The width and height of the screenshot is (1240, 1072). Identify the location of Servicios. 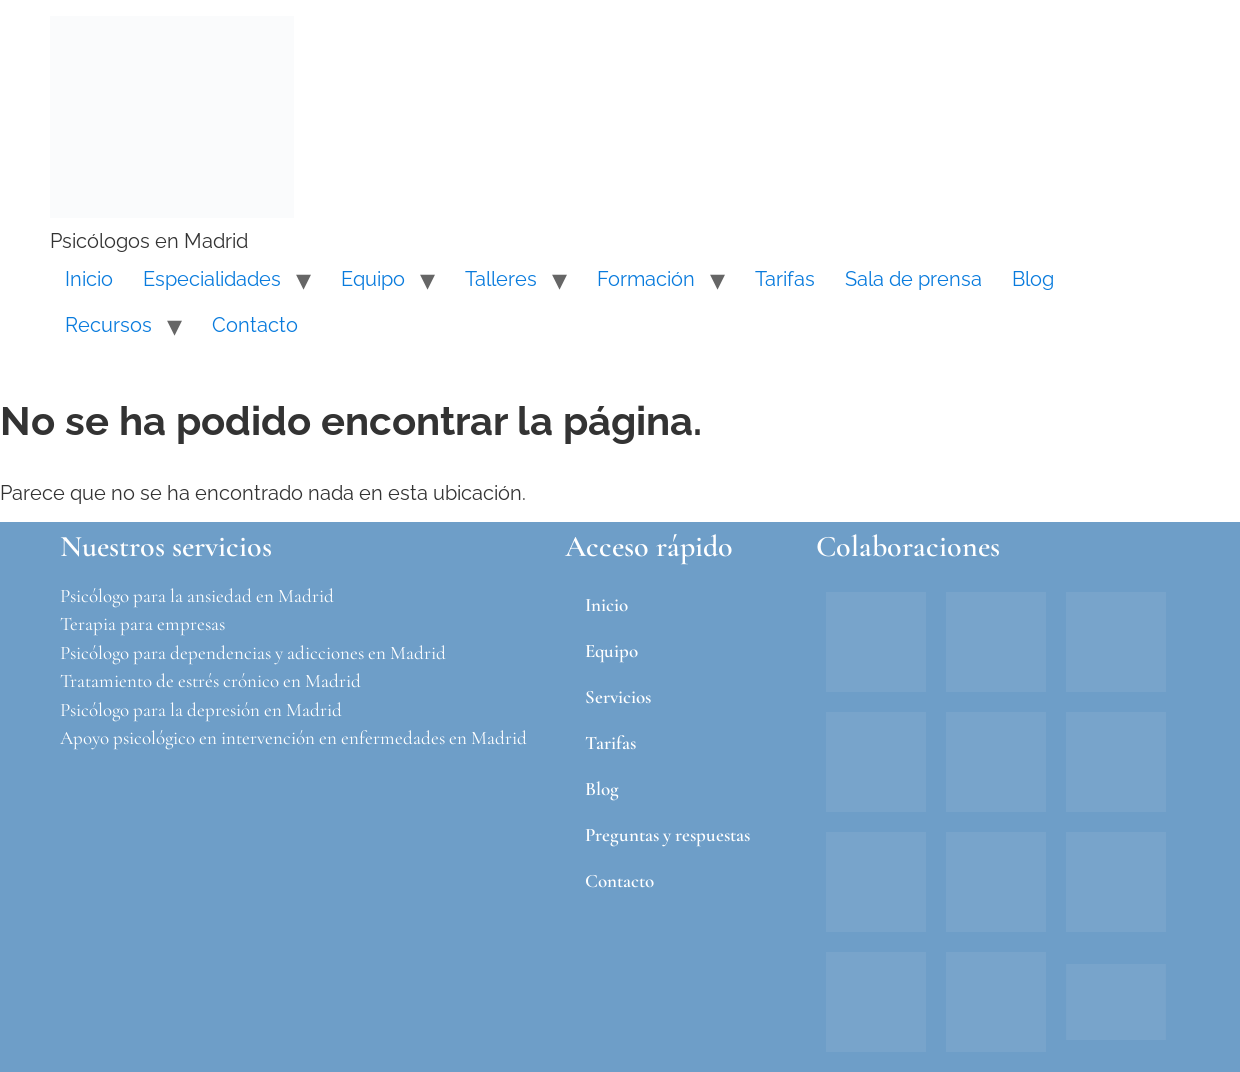
(618, 696).